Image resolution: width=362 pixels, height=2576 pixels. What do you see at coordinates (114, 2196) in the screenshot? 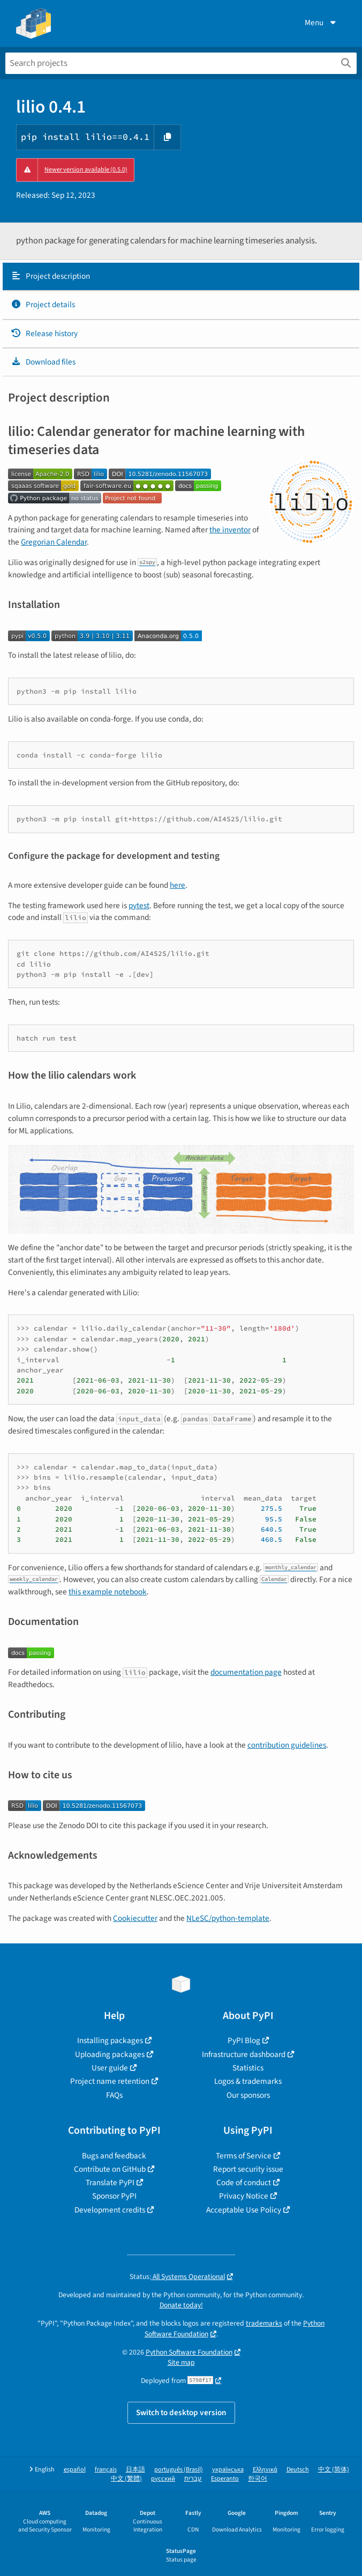
I see `Sponsor PyPI` at bounding box center [114, 2196].